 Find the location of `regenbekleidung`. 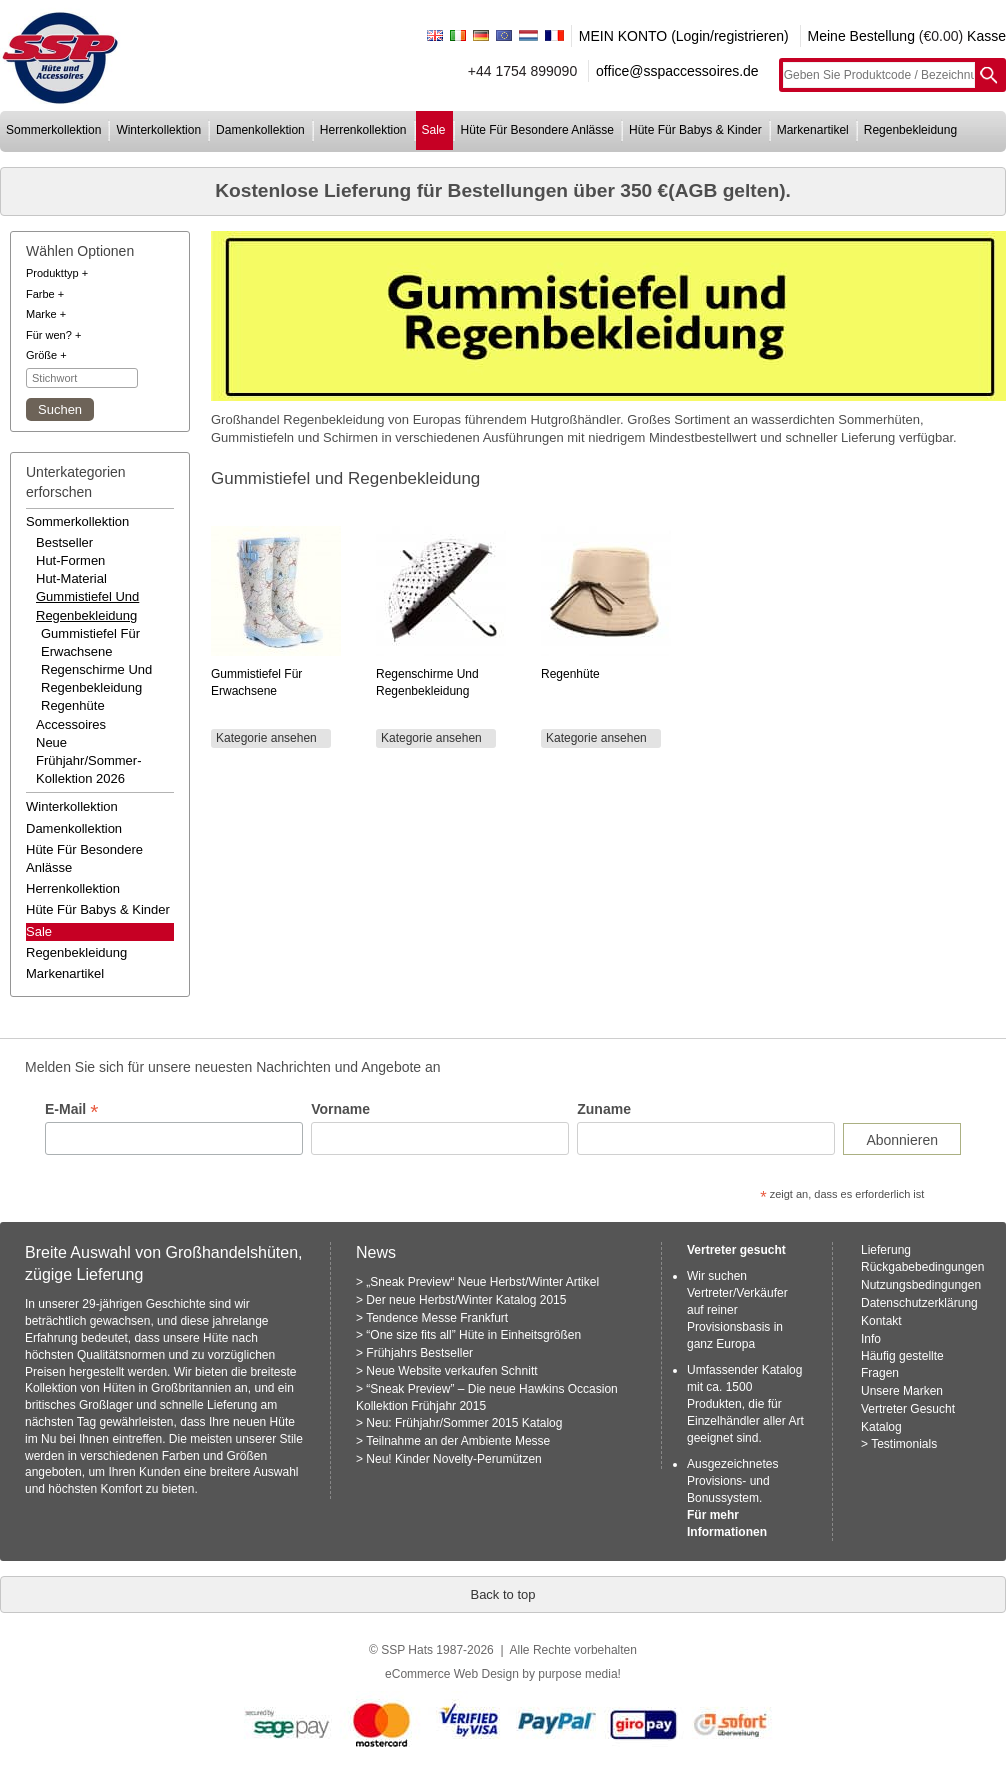

regenbekleidung is located at coordinates (910, 130).